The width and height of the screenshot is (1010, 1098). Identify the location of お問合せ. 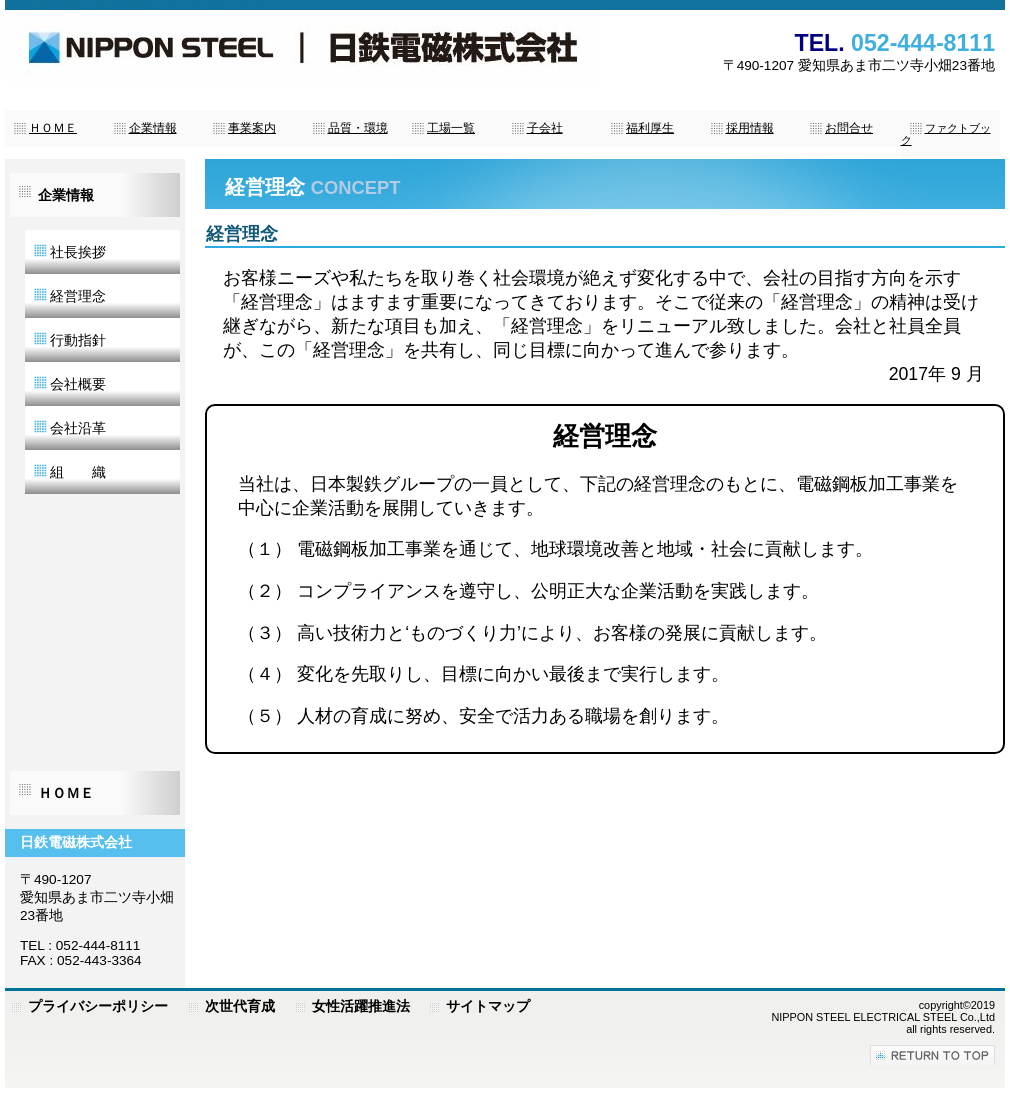
(849, 128).